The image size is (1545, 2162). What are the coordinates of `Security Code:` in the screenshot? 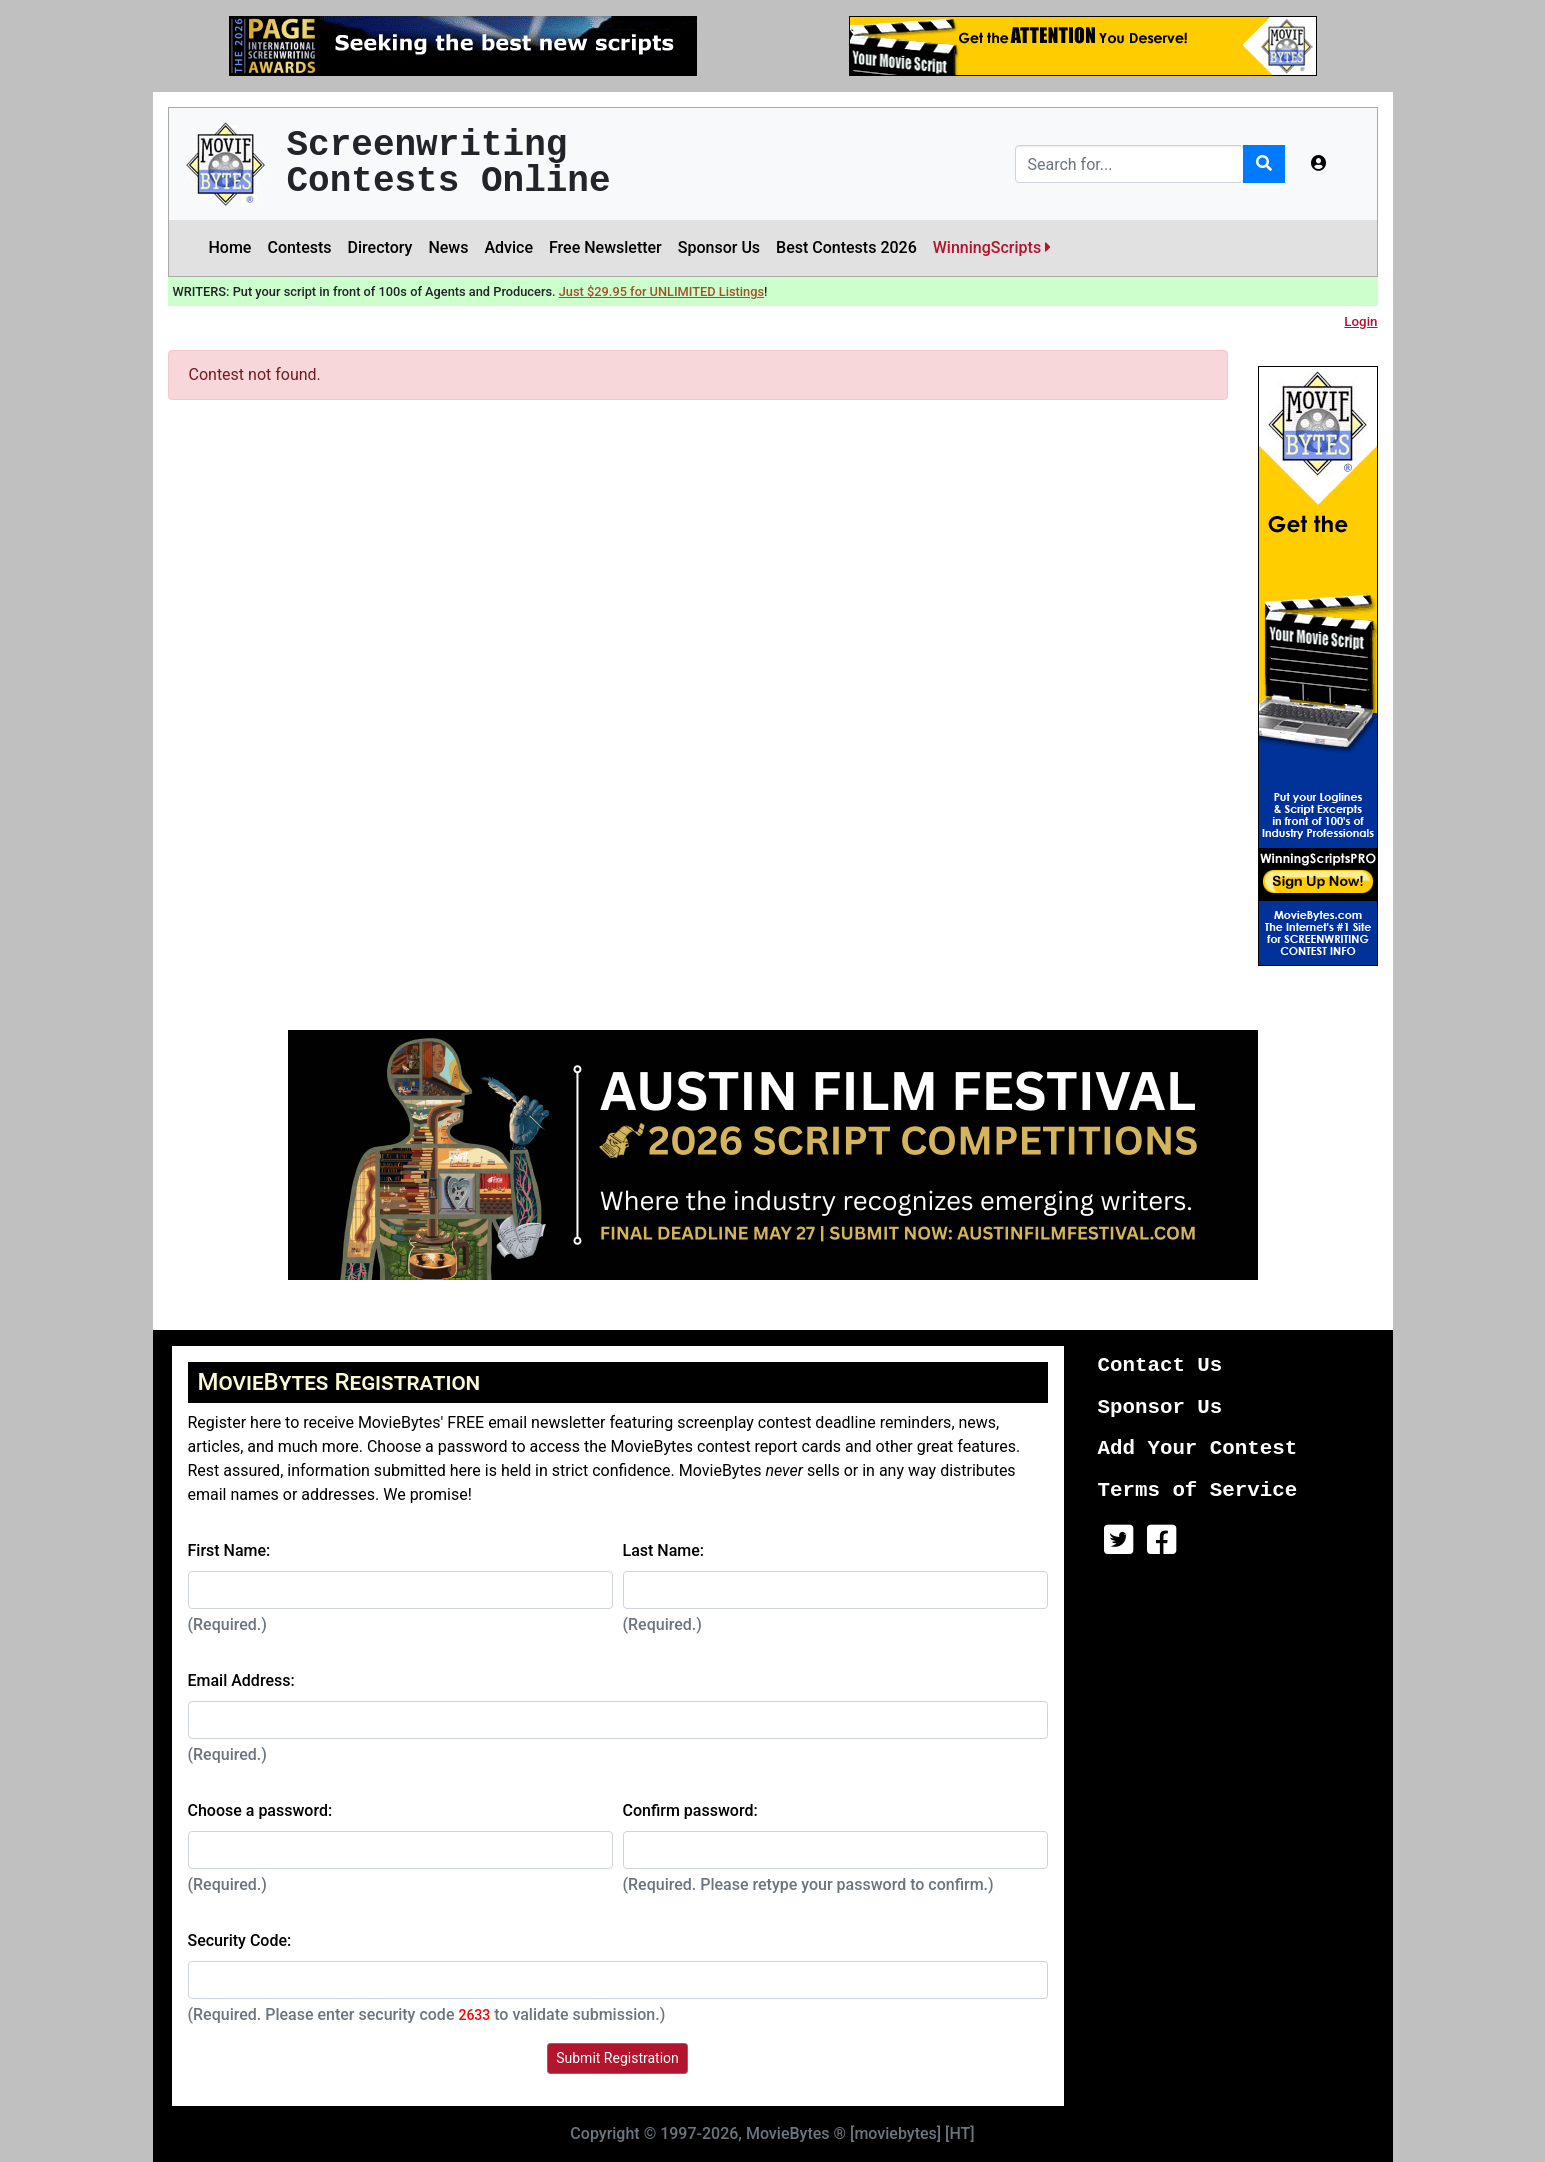 It's located at (240, 1940).